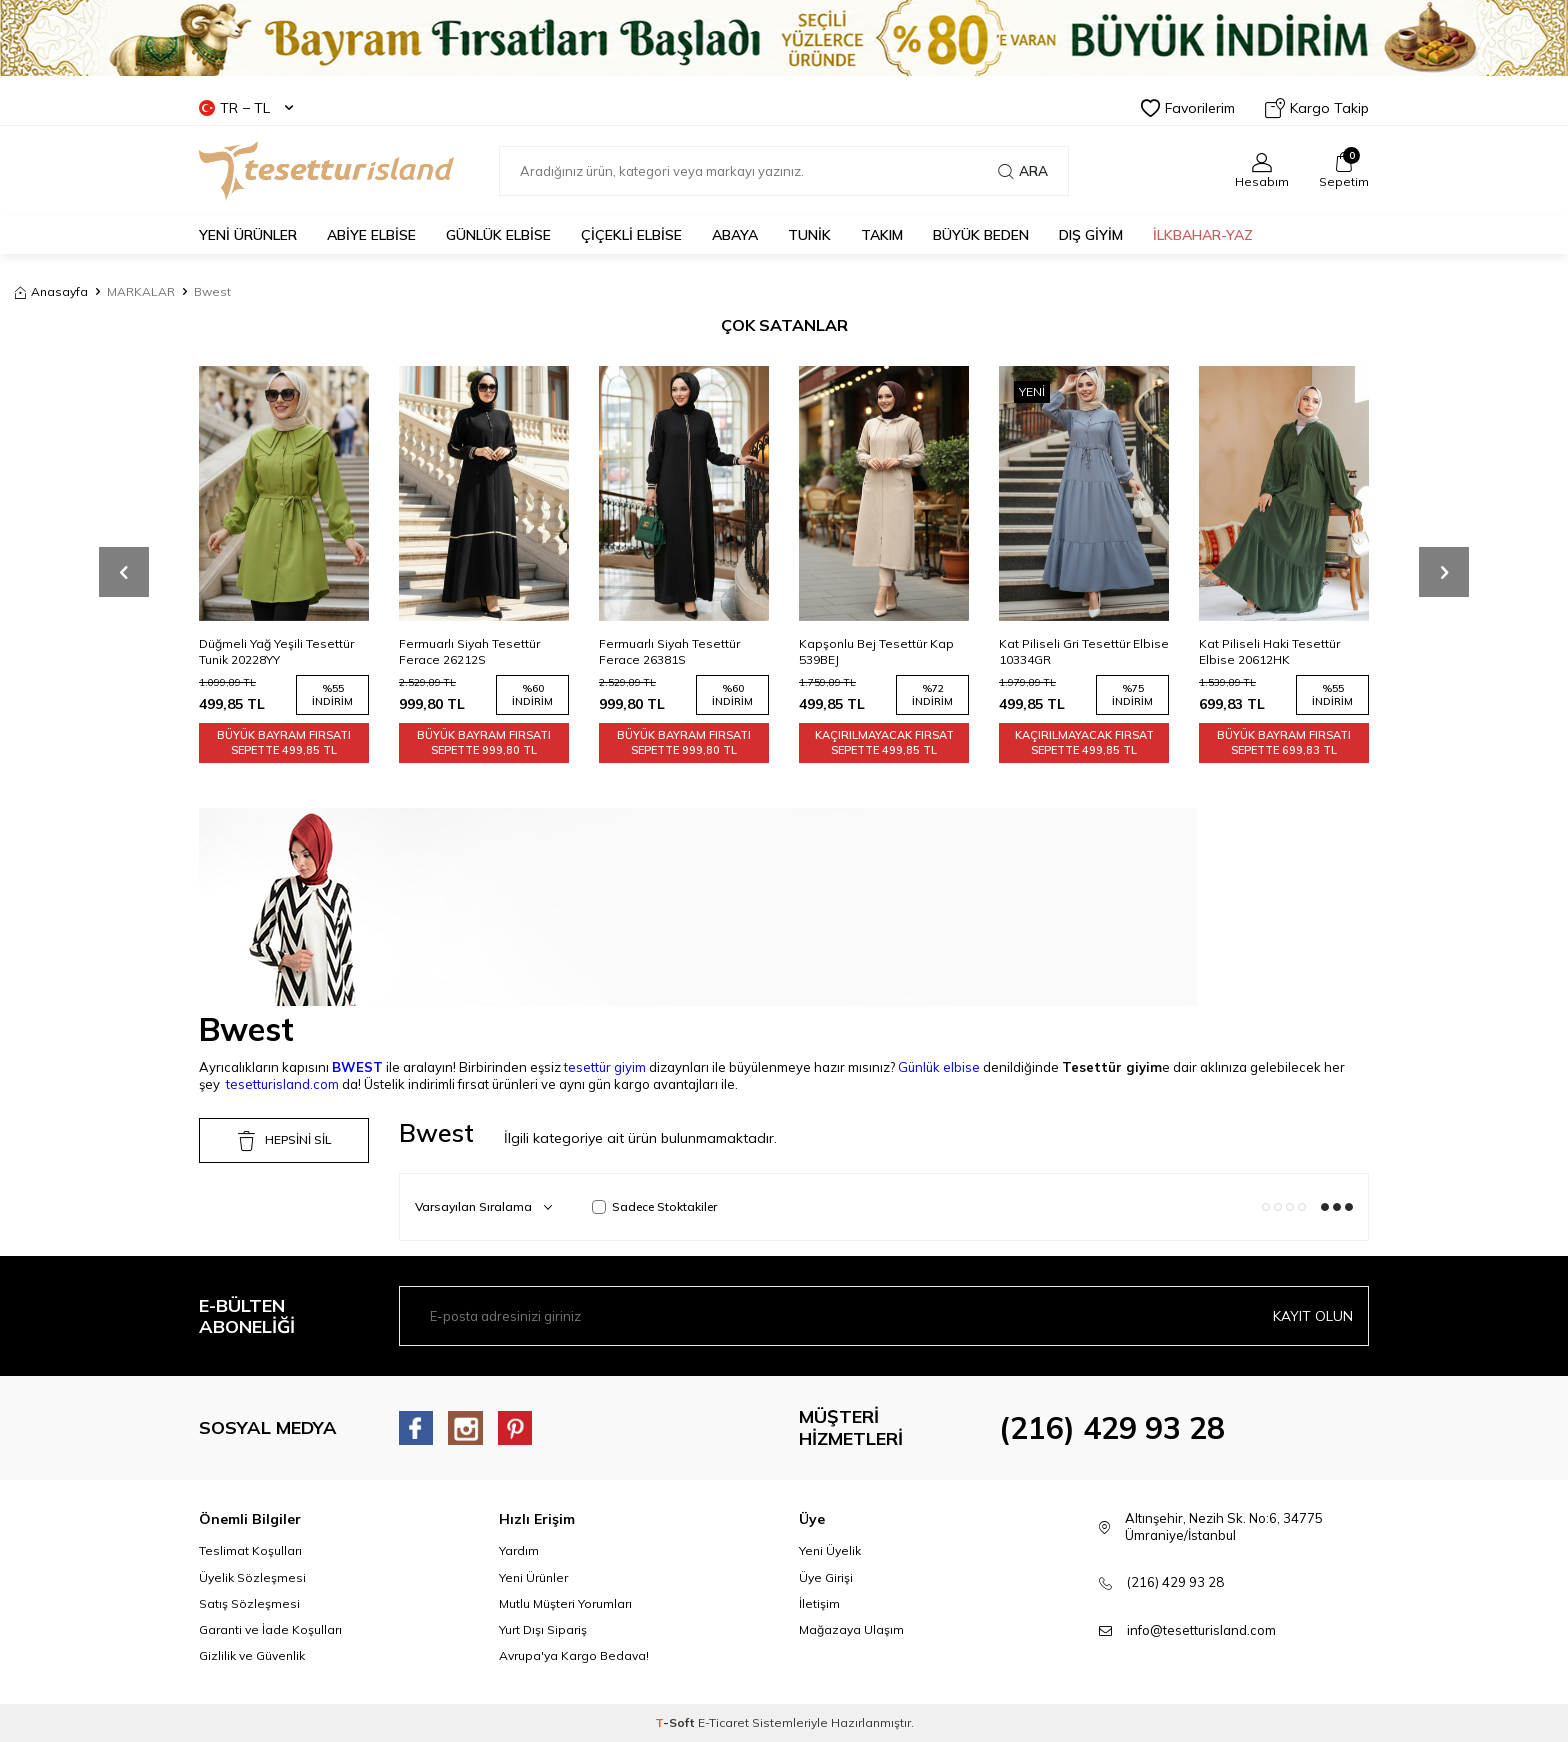 Image resolution: width=1568 pixels, height=1742 pixels. I want to click on Ara, so click(1023, 171).